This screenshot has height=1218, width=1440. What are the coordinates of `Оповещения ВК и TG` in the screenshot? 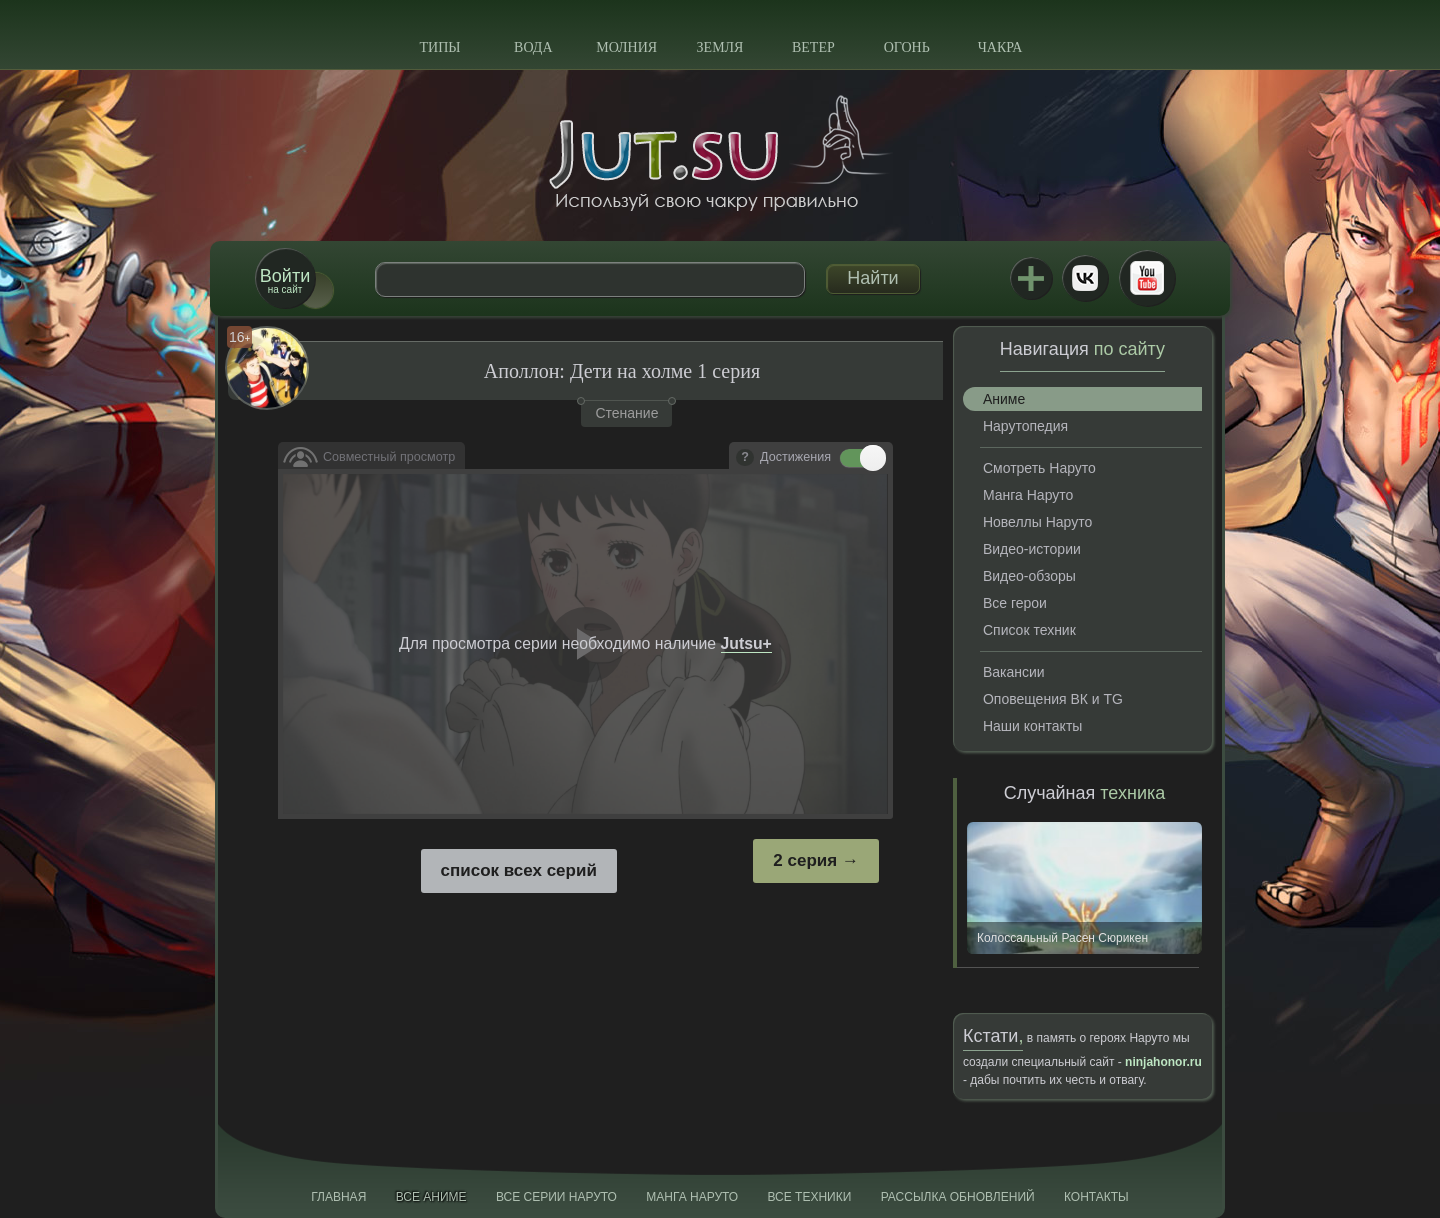 It's located at (1053, 699).